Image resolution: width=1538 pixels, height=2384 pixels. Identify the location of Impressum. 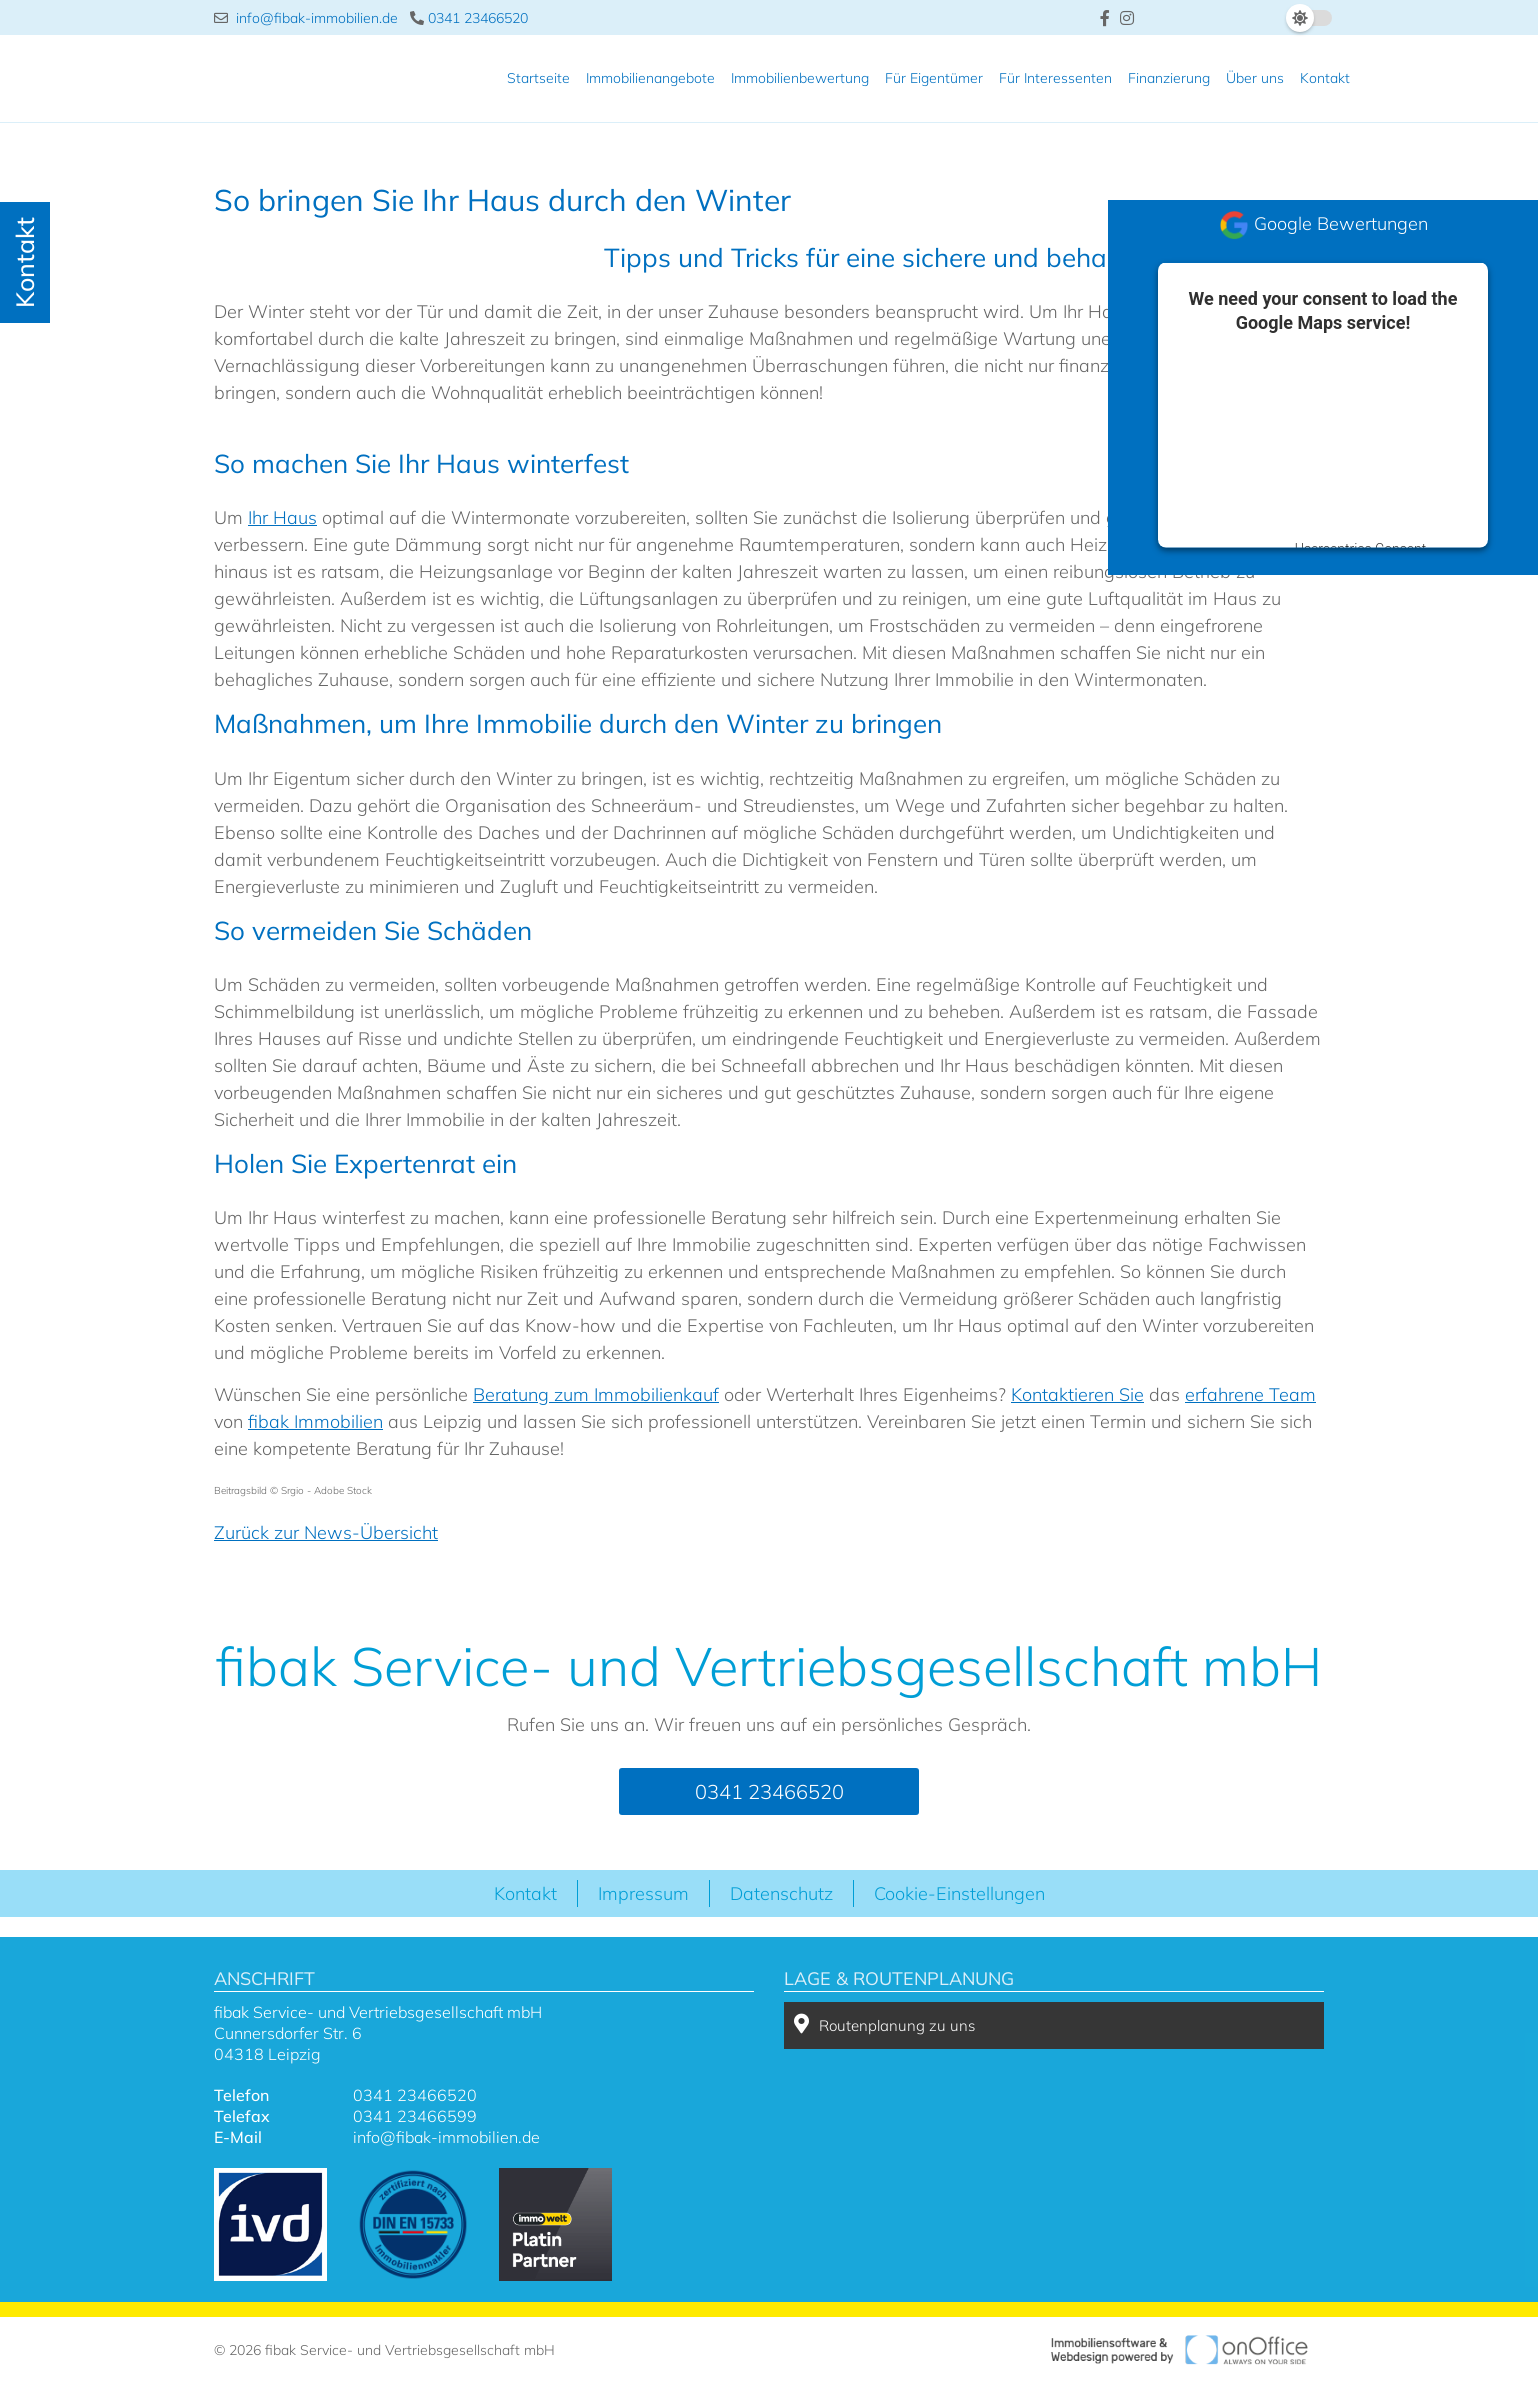
(643, 1893).